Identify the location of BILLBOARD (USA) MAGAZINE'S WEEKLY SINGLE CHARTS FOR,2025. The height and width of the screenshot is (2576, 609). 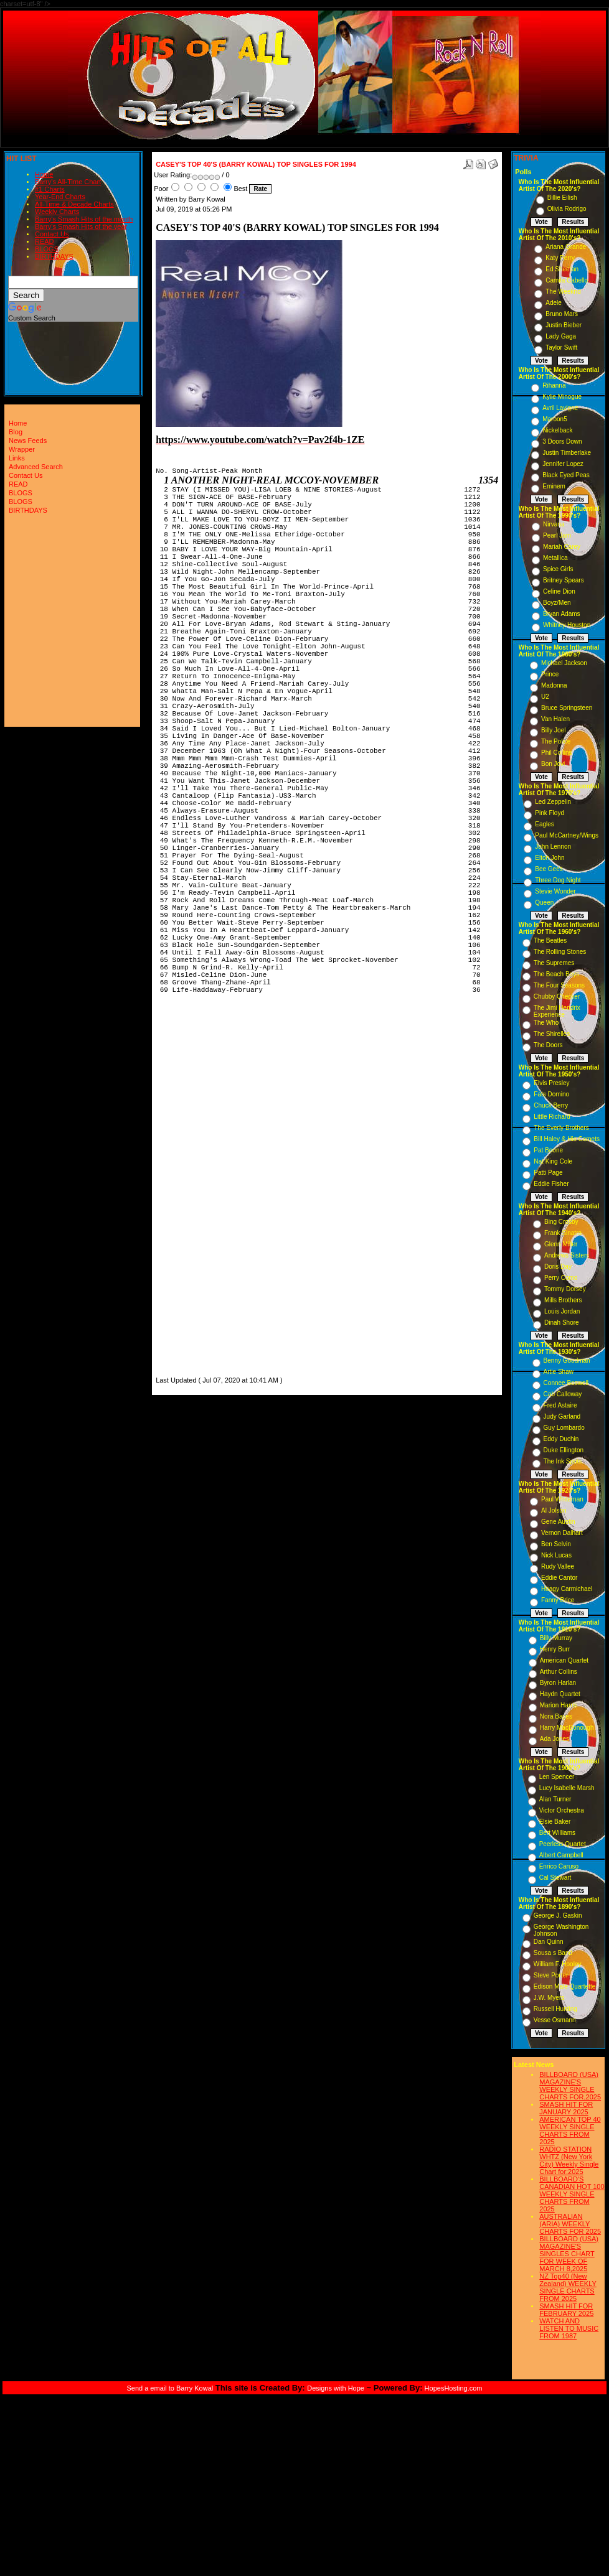
(570, 2086).